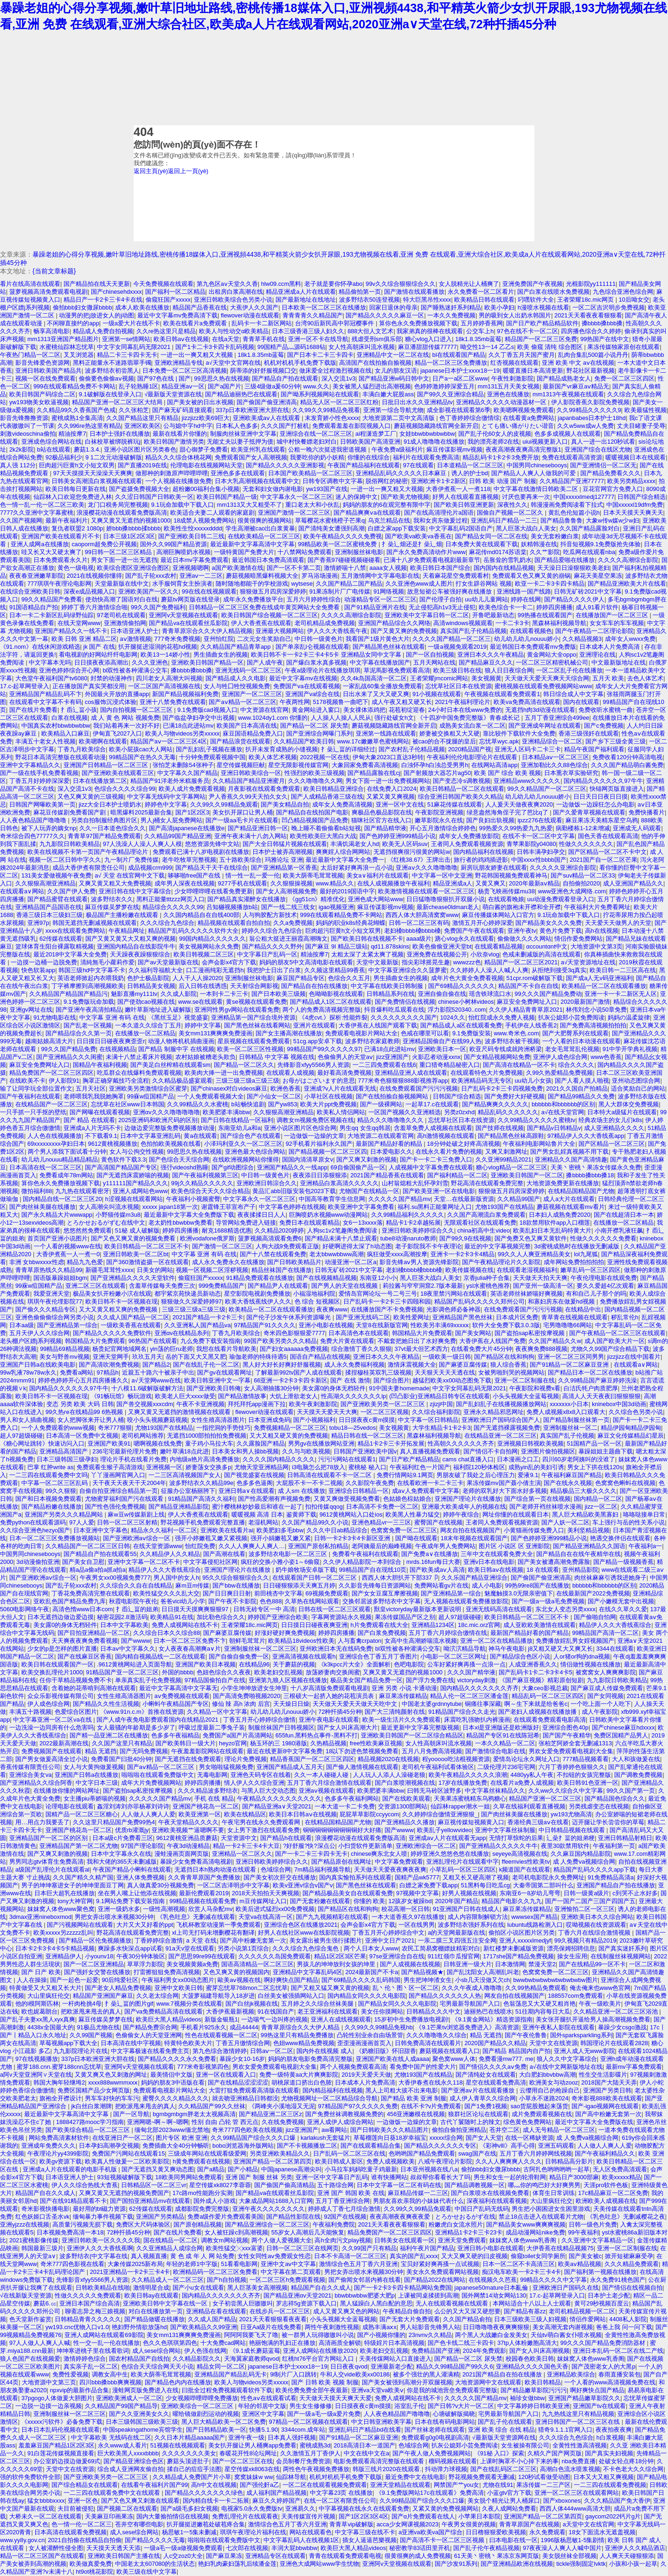 Image resolution: width=668 pixels, height=2576 pixels. I want to click on 久久亚洲中文字幕精品一区, so click(597, 2240).